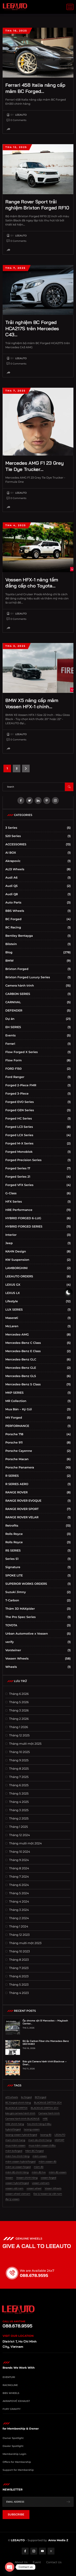  Describe the element at coordinates (38, 861) in the screenshot. I see `Akrapovic` at that location.